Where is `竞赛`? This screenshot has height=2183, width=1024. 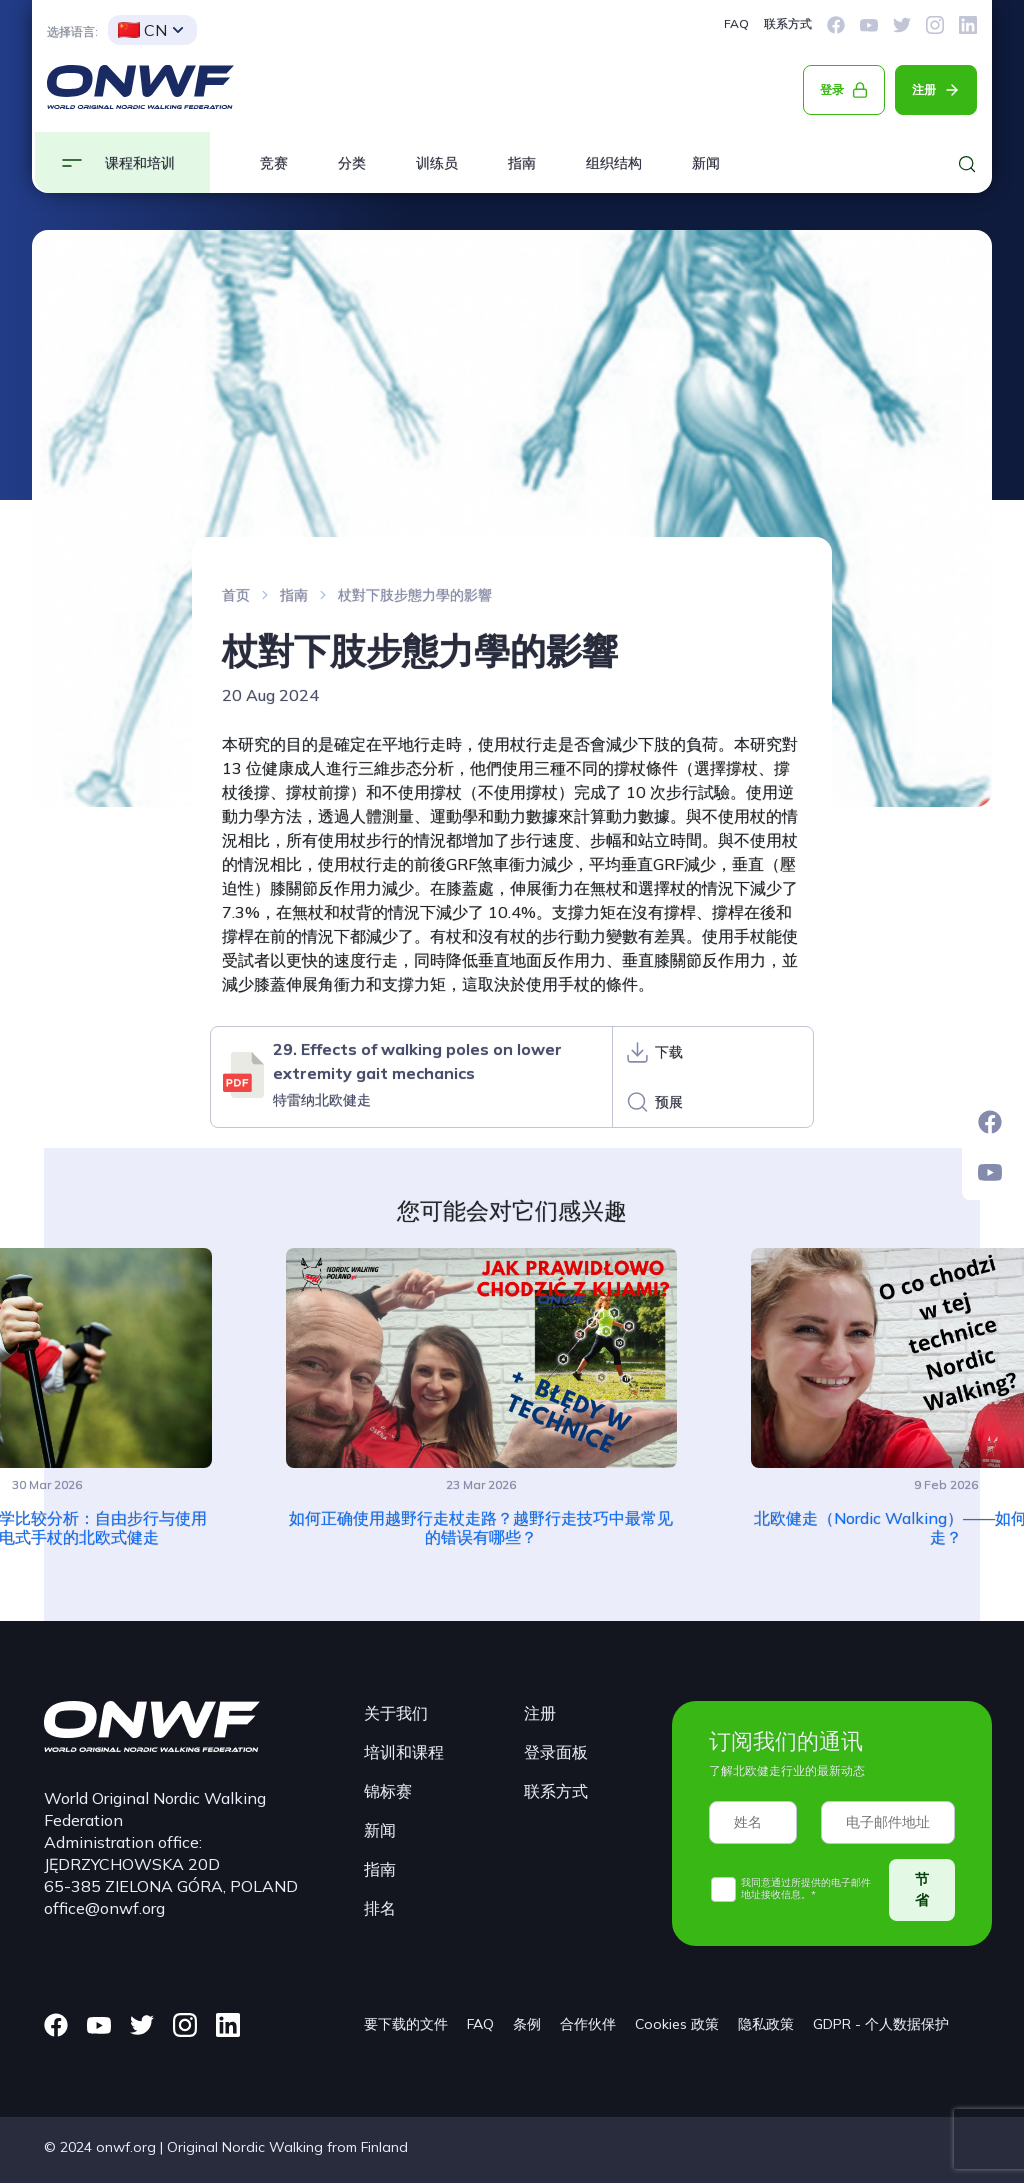
竞赛 is located at coordinates (274, 163).